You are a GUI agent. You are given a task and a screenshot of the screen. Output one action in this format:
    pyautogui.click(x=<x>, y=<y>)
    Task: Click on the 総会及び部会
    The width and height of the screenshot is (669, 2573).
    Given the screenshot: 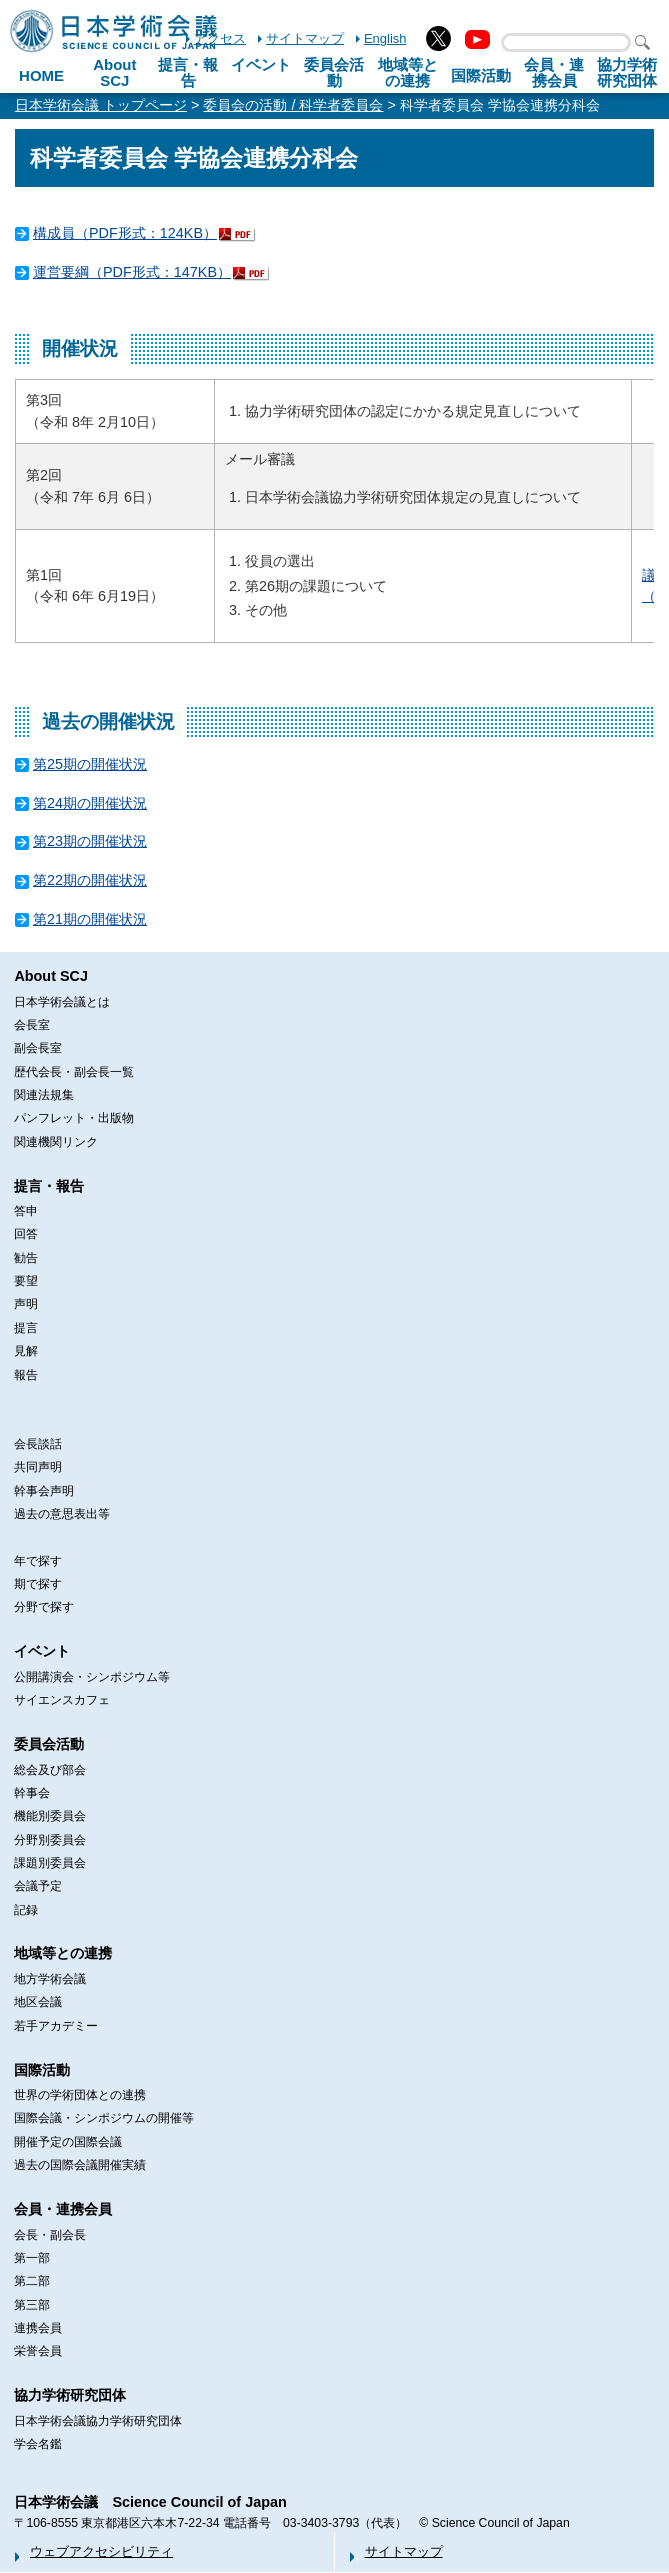 What is the action you would take?
    pyautogui.click(x=50, y=1770)
    